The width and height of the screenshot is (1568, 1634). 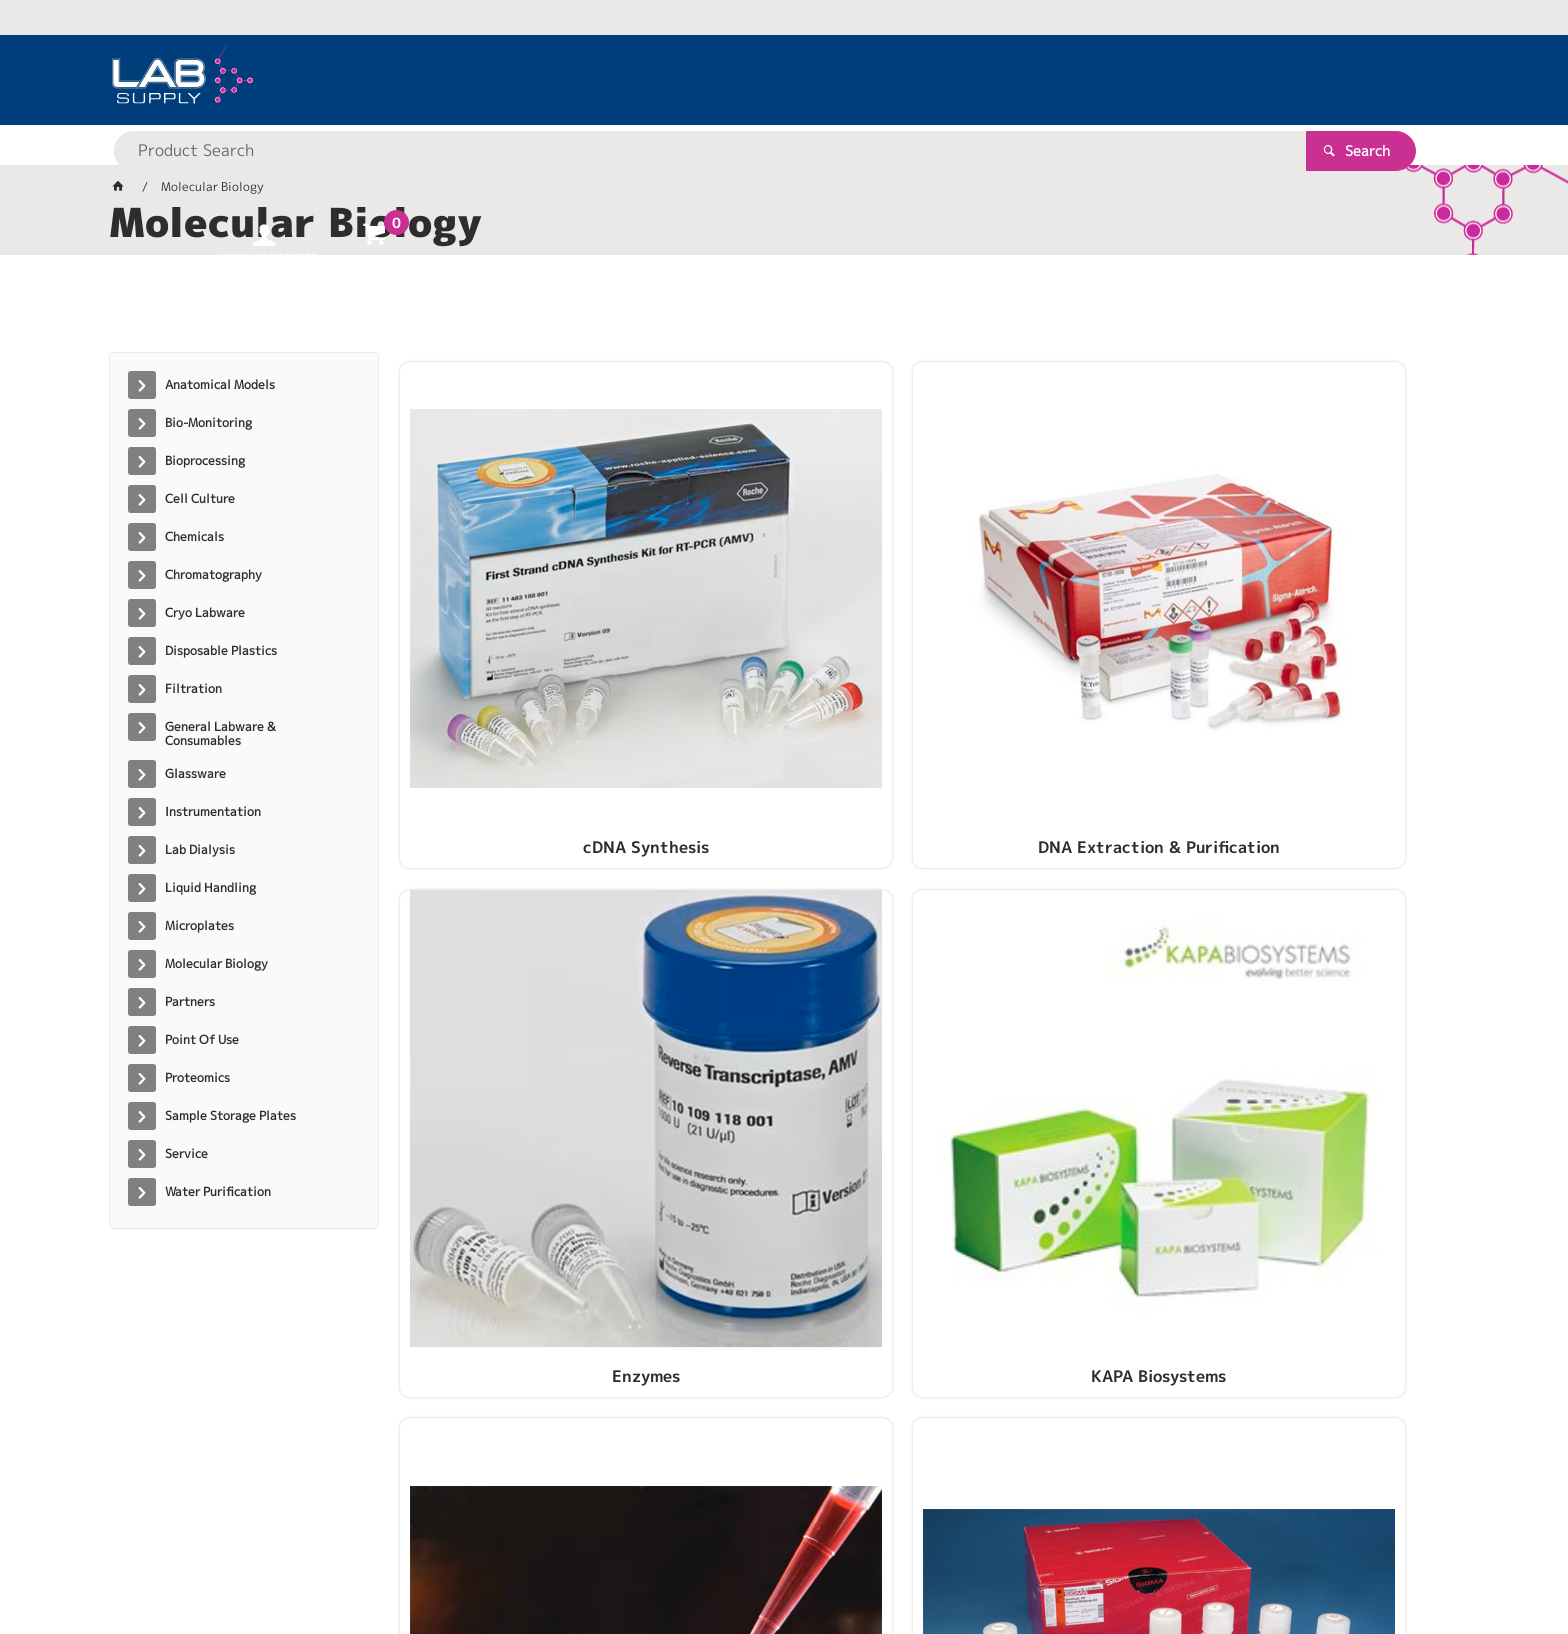 What do you see at coordinates (749, 80) in the screenshot?
I see `[textbox]` at bounding box center [749, 80].